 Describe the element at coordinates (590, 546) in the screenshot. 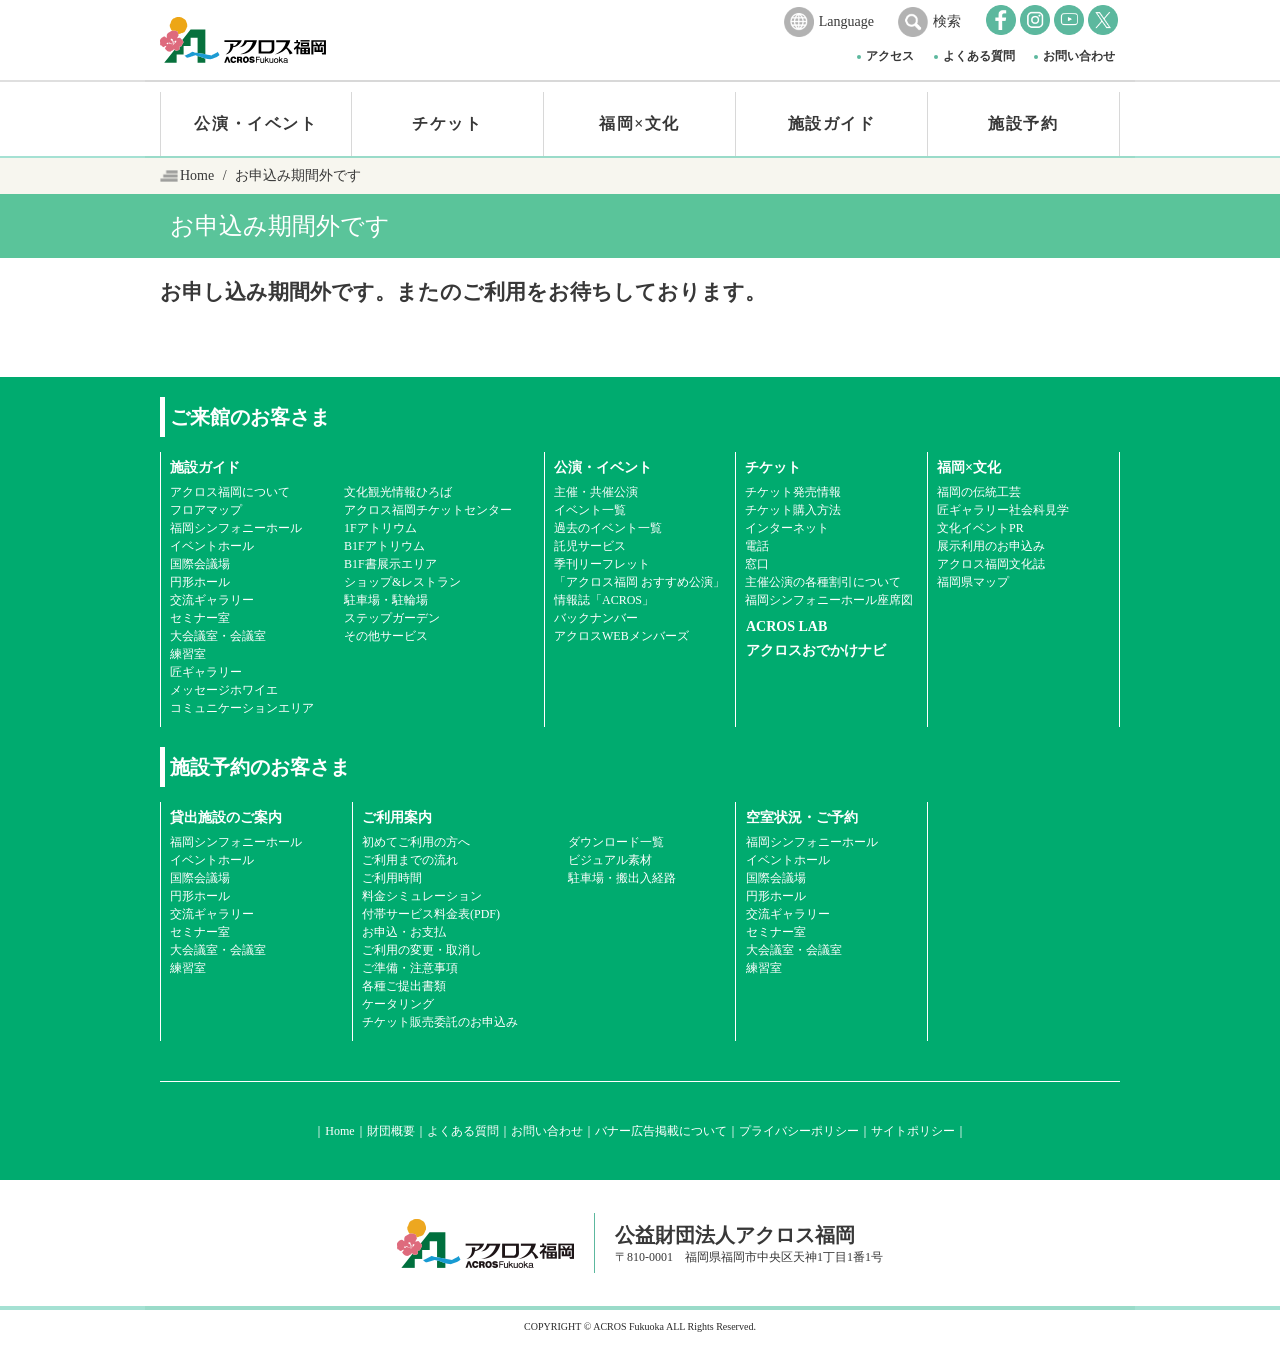

I see `託児サービス` at that location.